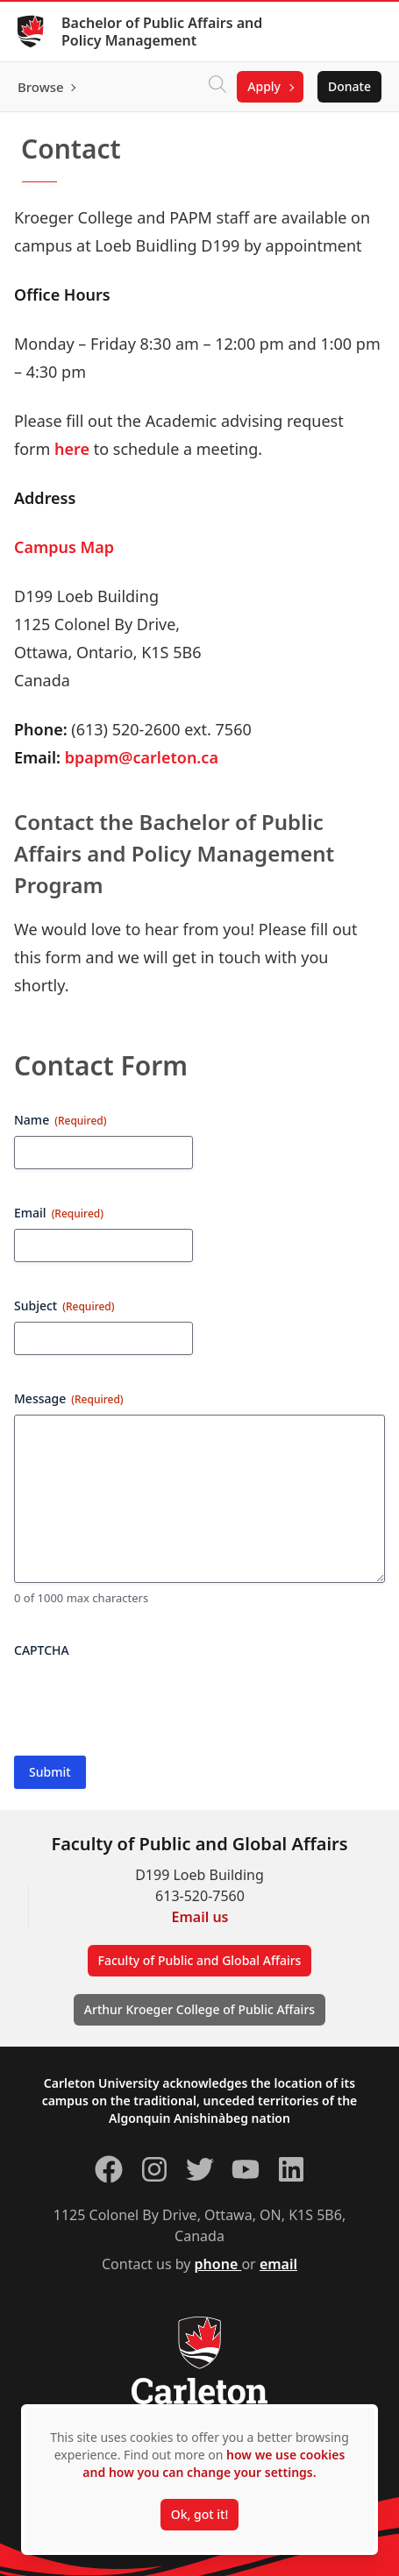  I want to click on CAPTCHA, so click(41, 1650).